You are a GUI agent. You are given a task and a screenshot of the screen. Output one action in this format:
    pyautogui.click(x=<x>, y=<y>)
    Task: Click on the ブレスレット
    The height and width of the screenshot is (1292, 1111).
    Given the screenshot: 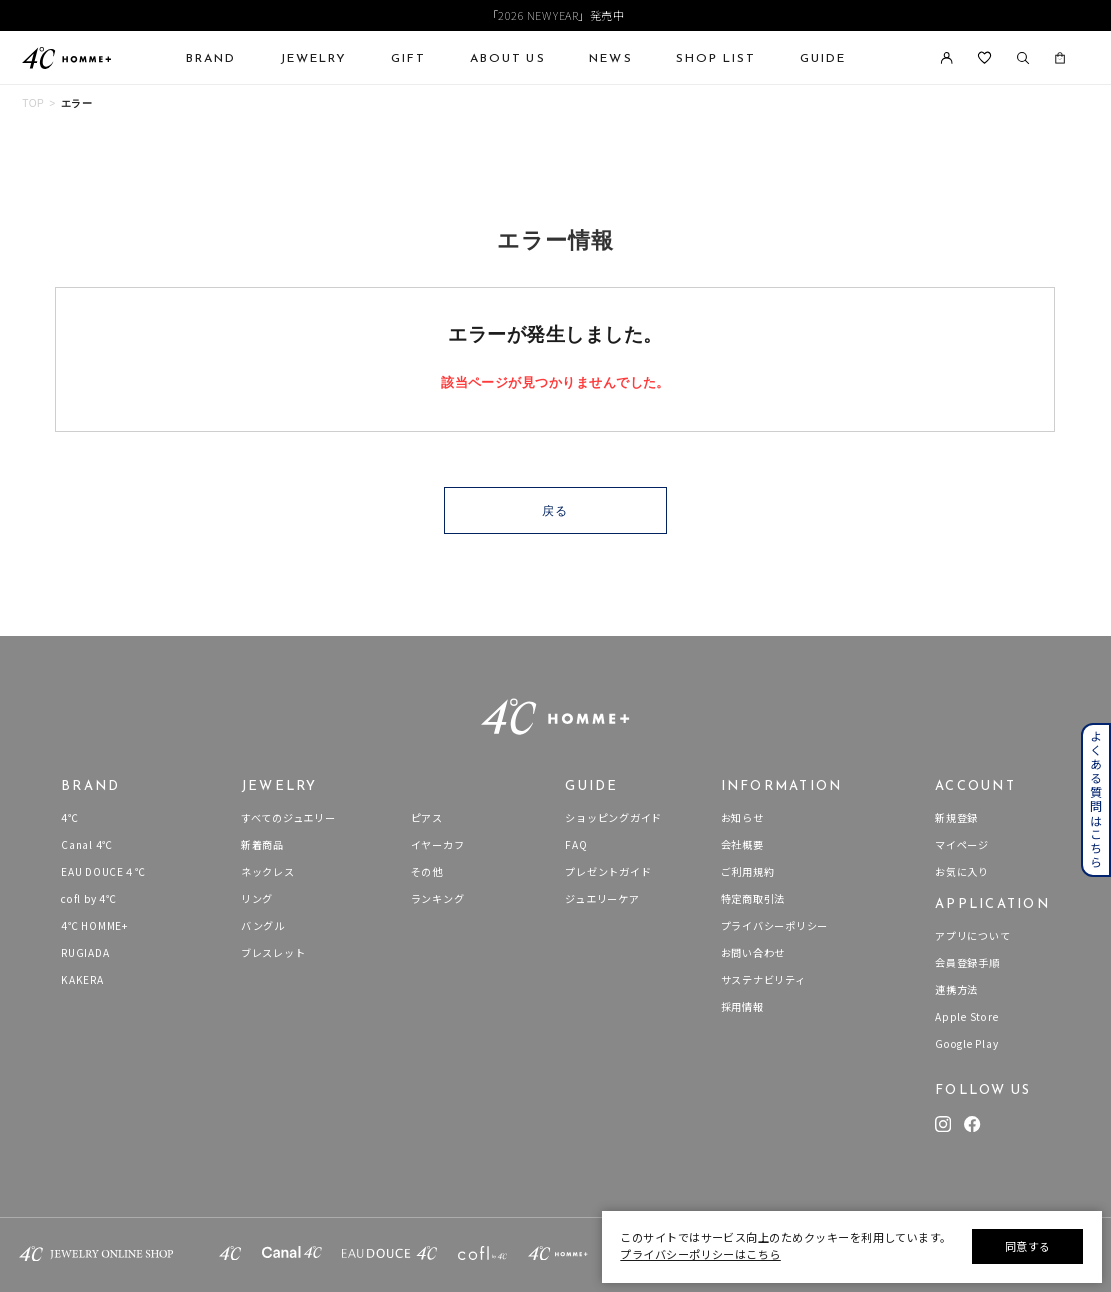 What is the action you would take?
    pyautogui.click(x=273, y=952)
    